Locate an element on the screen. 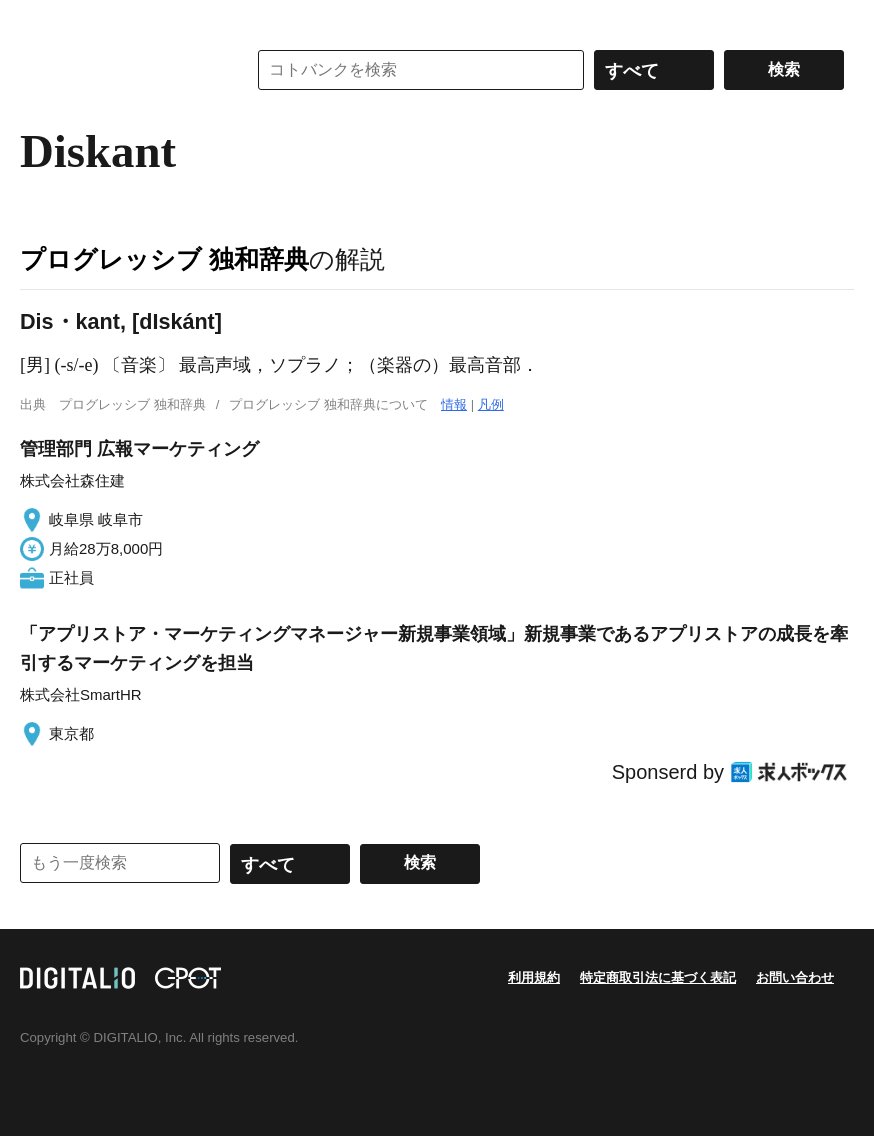  プログレッシブ 独和辞典 is located at coordinates (164, 259).